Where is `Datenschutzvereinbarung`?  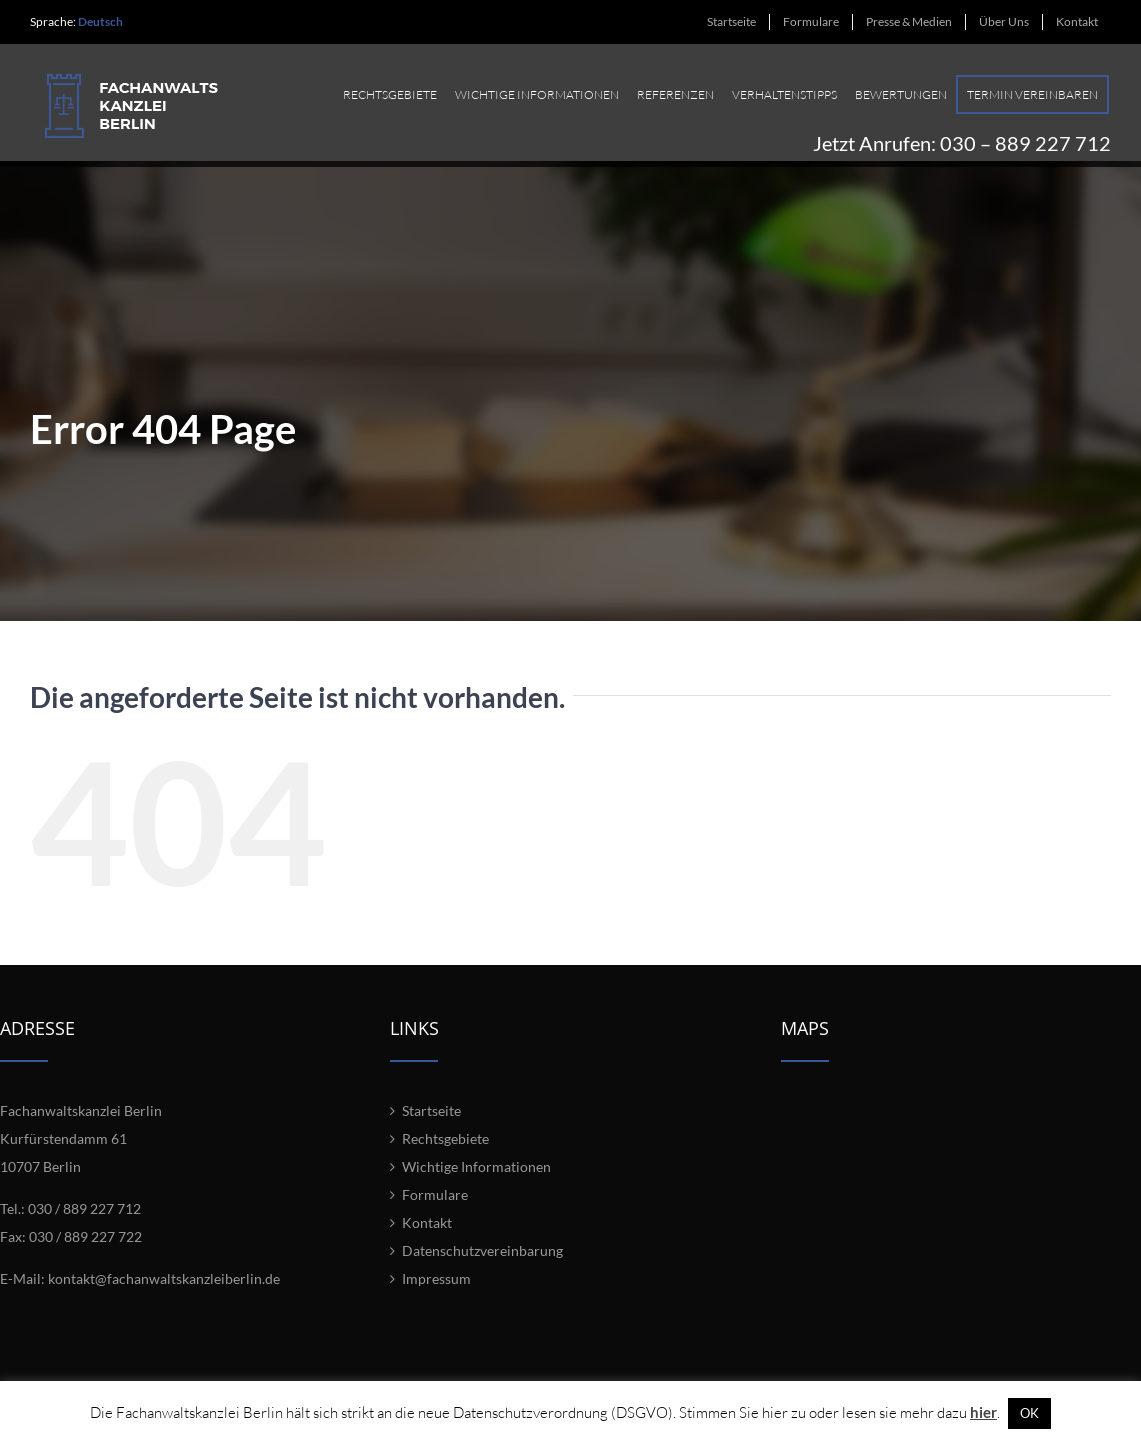
Datenschutzvereinbarung is located at coordinates (482, 1262).